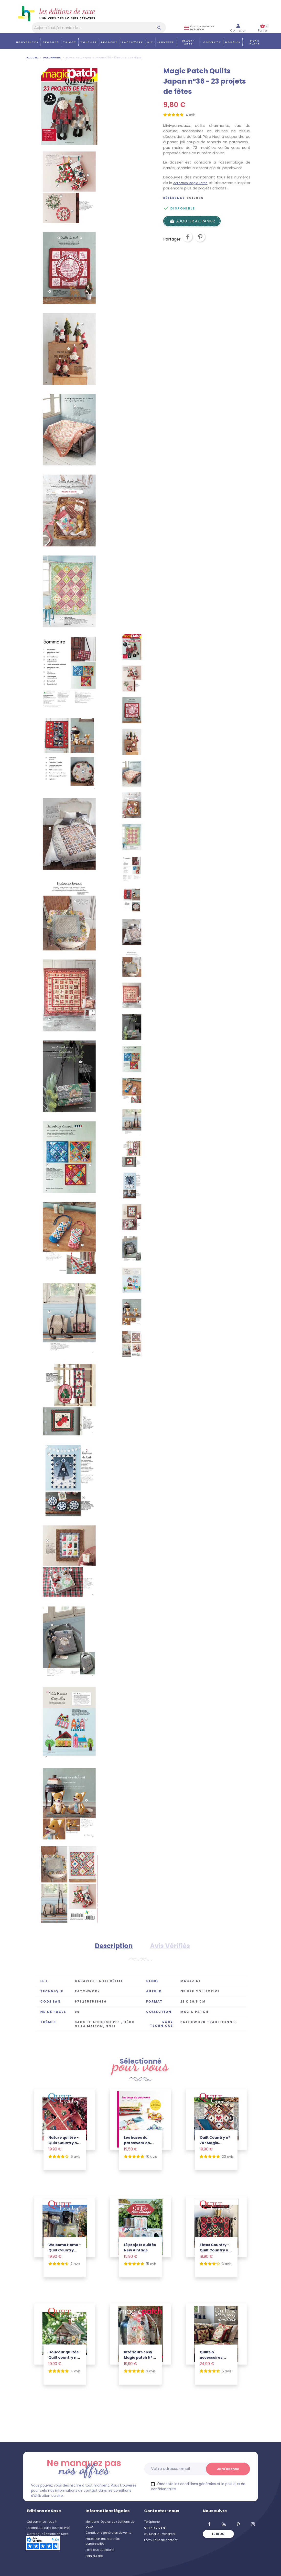 Image resolution: width=281 pixels, height=2576 pixels. Describe the element at coordinates (99, 27) in the screenshot. I see `[Aujourd'hui, j'ai envie de…]` at that location.